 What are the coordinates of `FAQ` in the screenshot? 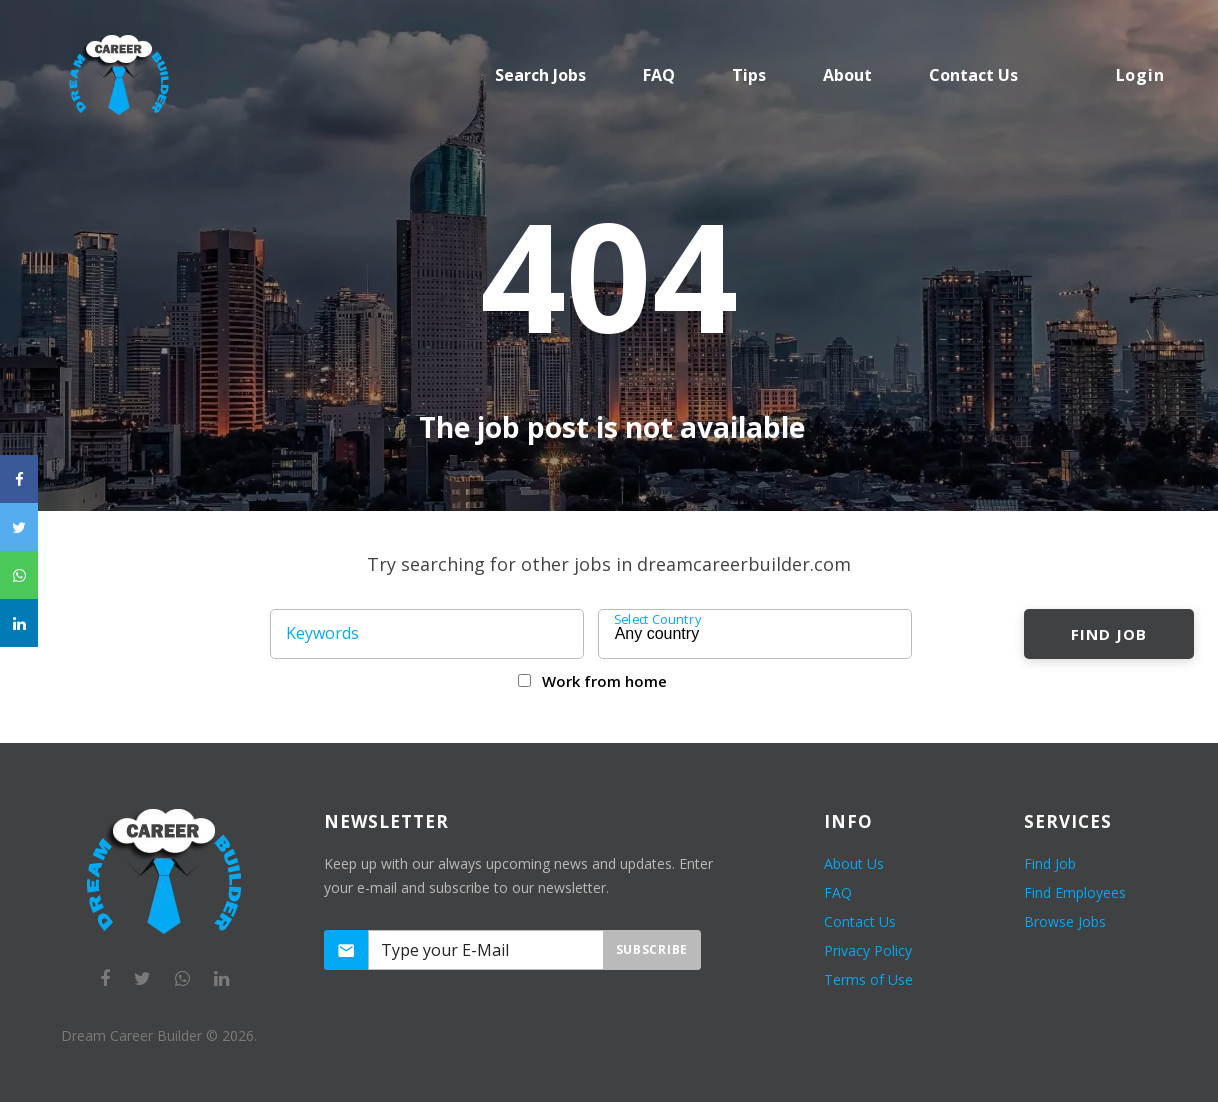 It's located at (659, 75).